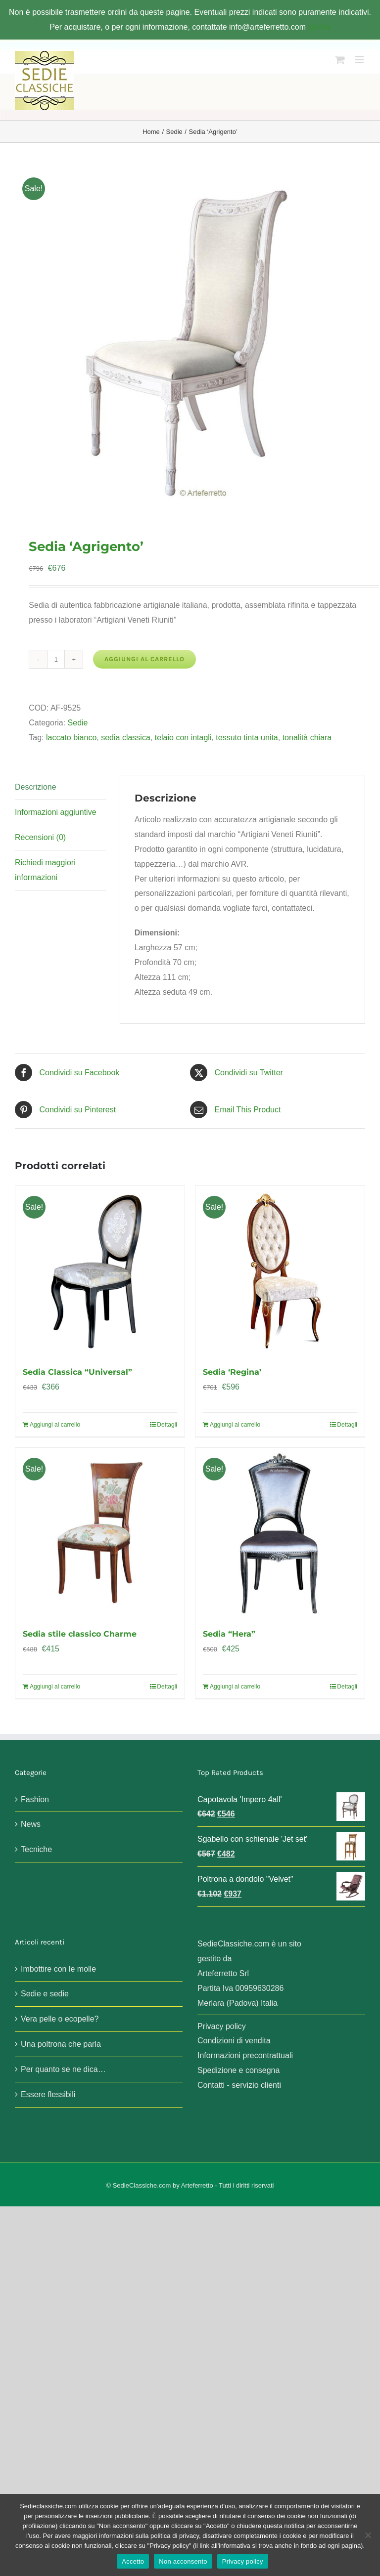 Image resolution: width=380 pixels, height=2576 pixels. What do you see at coordinates (280, 1270) in the screenshot?
I see `[Sedia ‘Regina’]` at bounding box center [280, 1270].